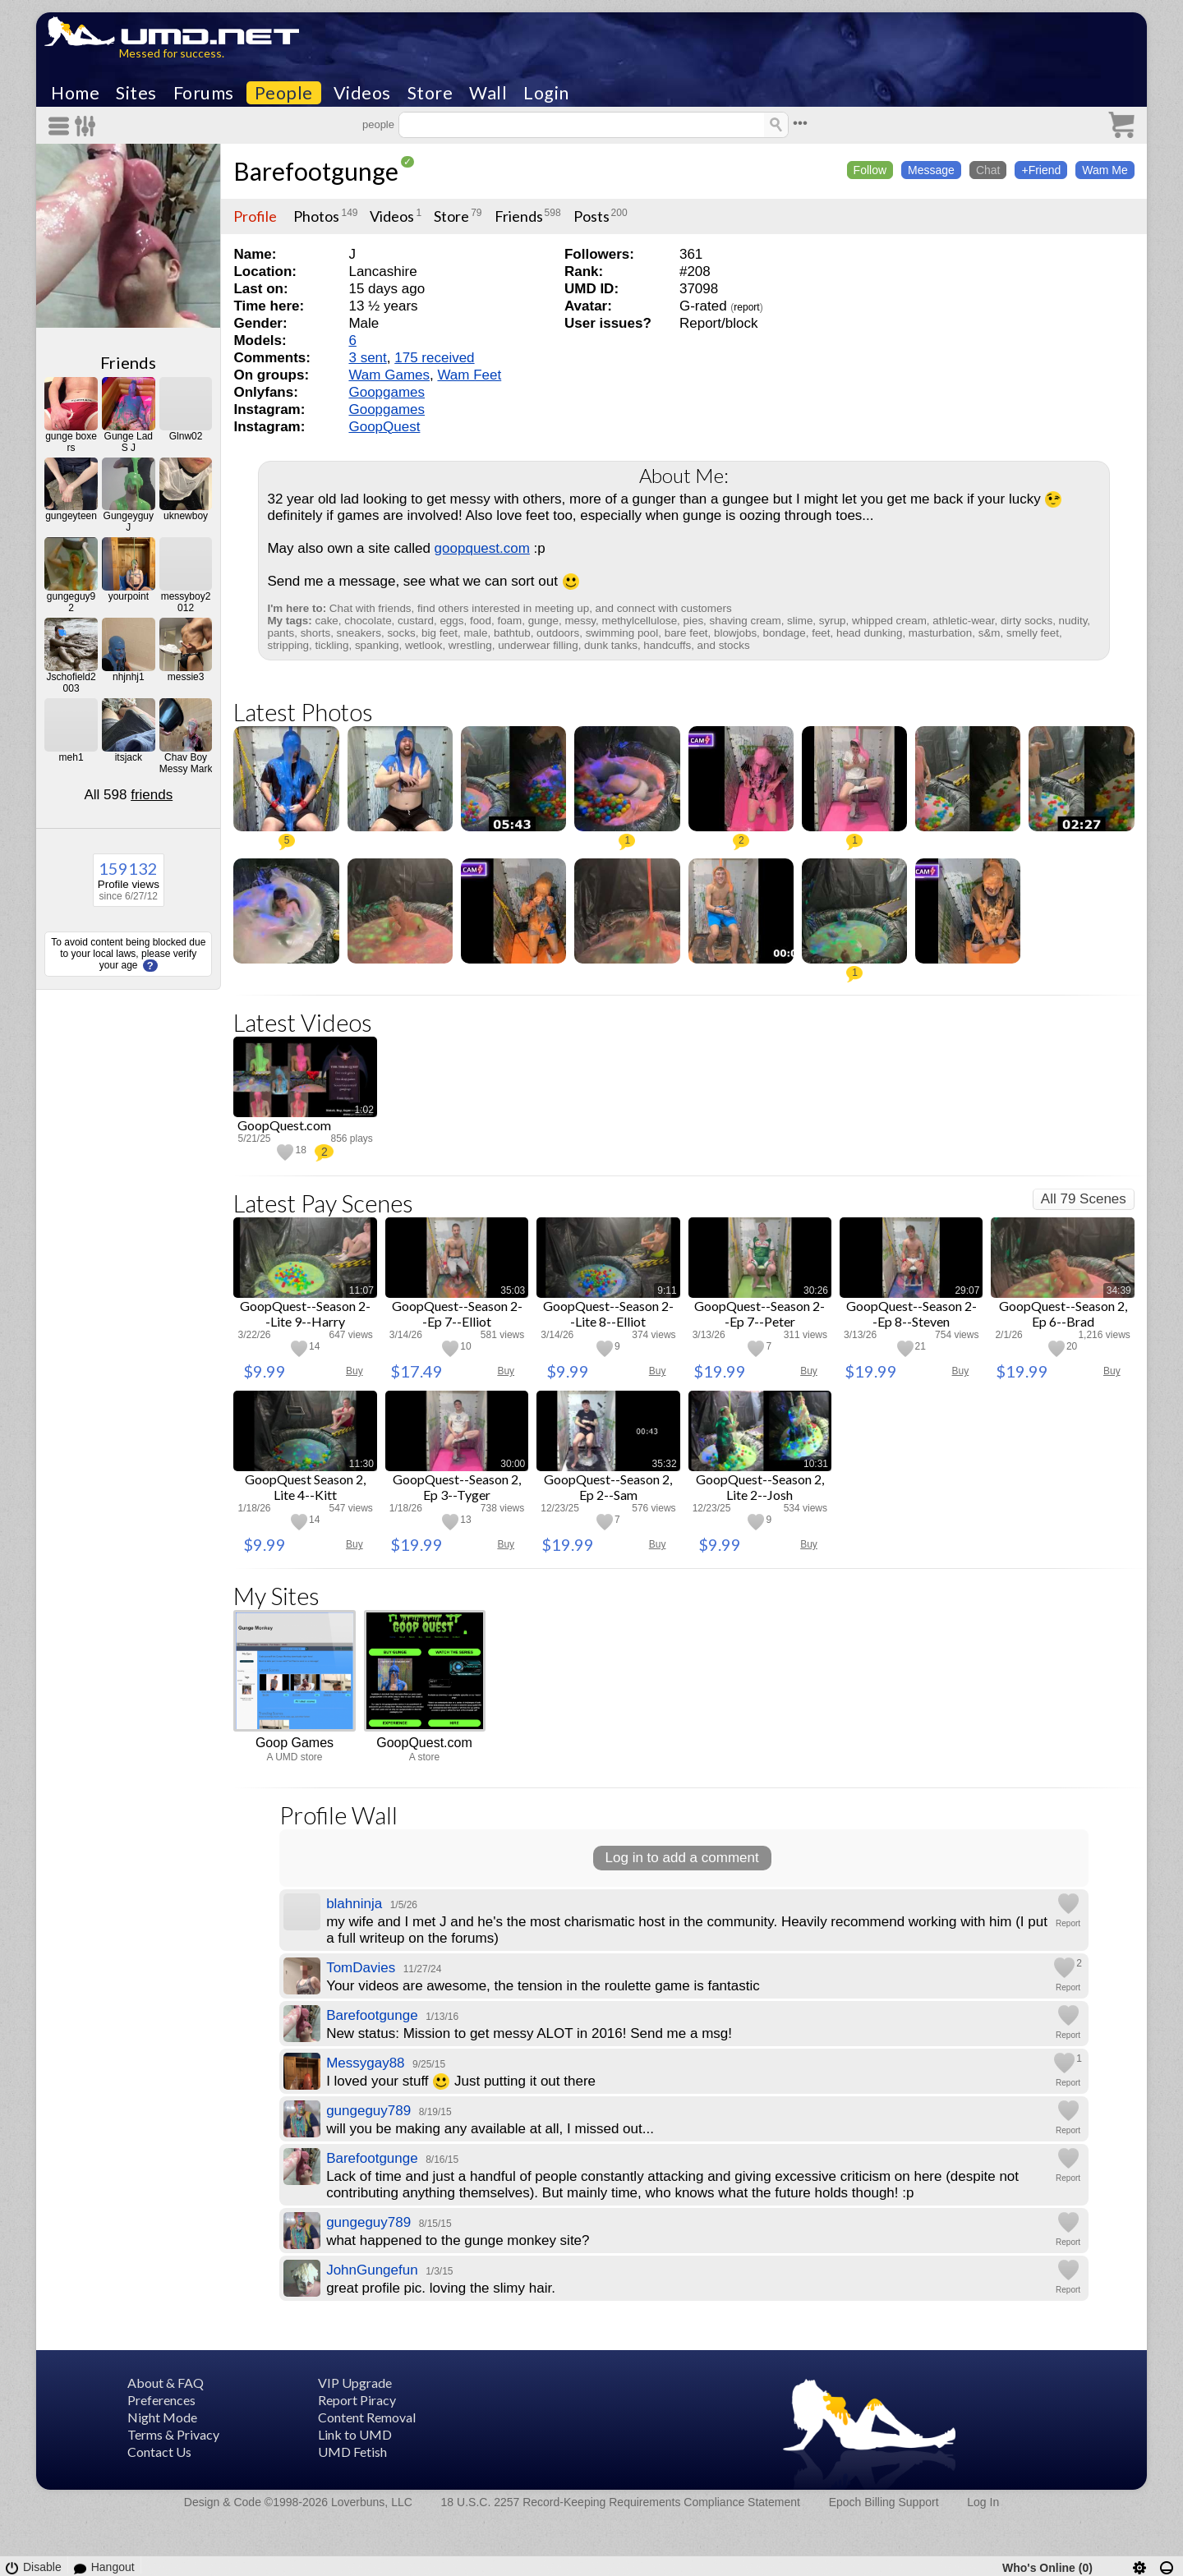  What do you see at coordinates (546, 93) in the screenshot?
I see `Login` at bounding box center [546, 93].